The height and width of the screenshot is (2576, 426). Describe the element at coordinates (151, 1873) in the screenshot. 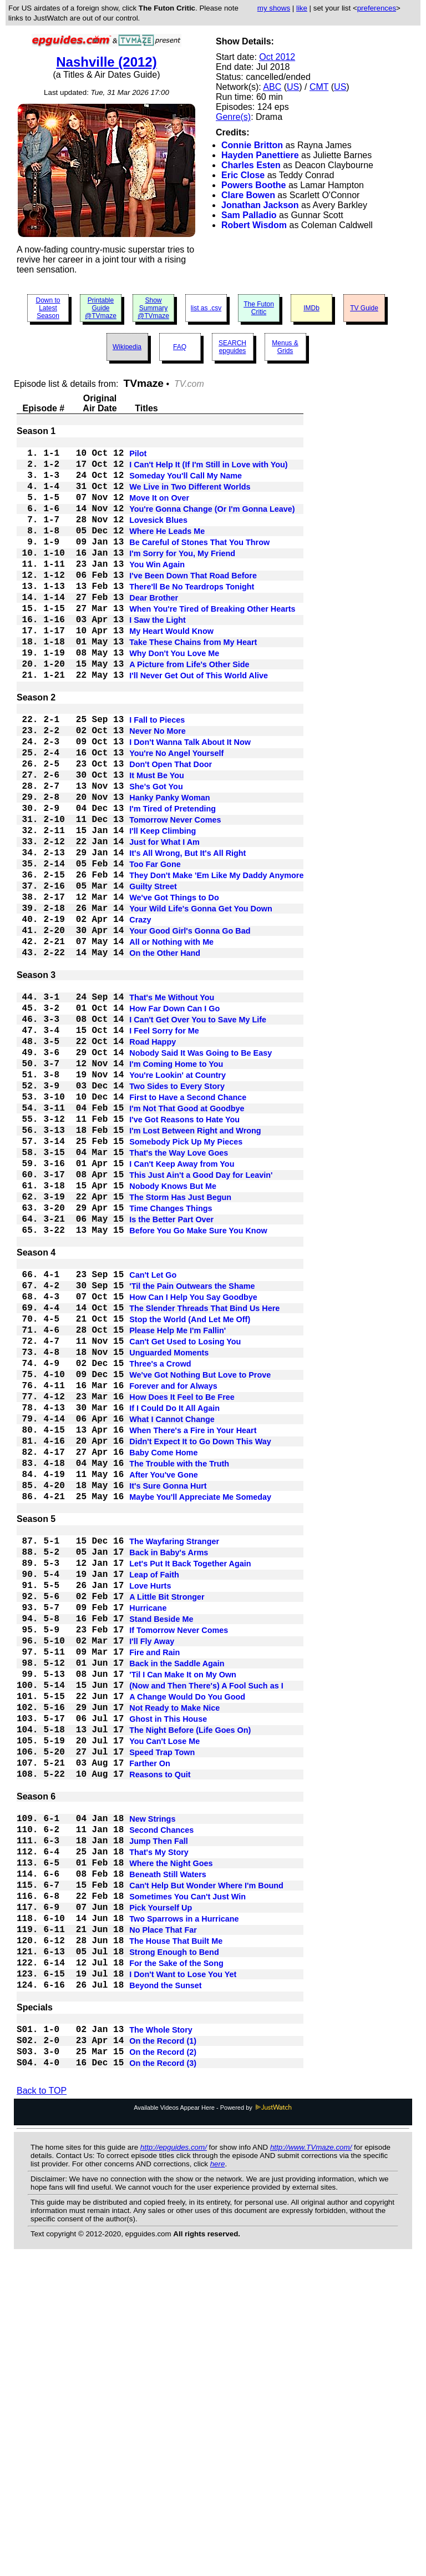

I see `I'll Fly Away` at that location.